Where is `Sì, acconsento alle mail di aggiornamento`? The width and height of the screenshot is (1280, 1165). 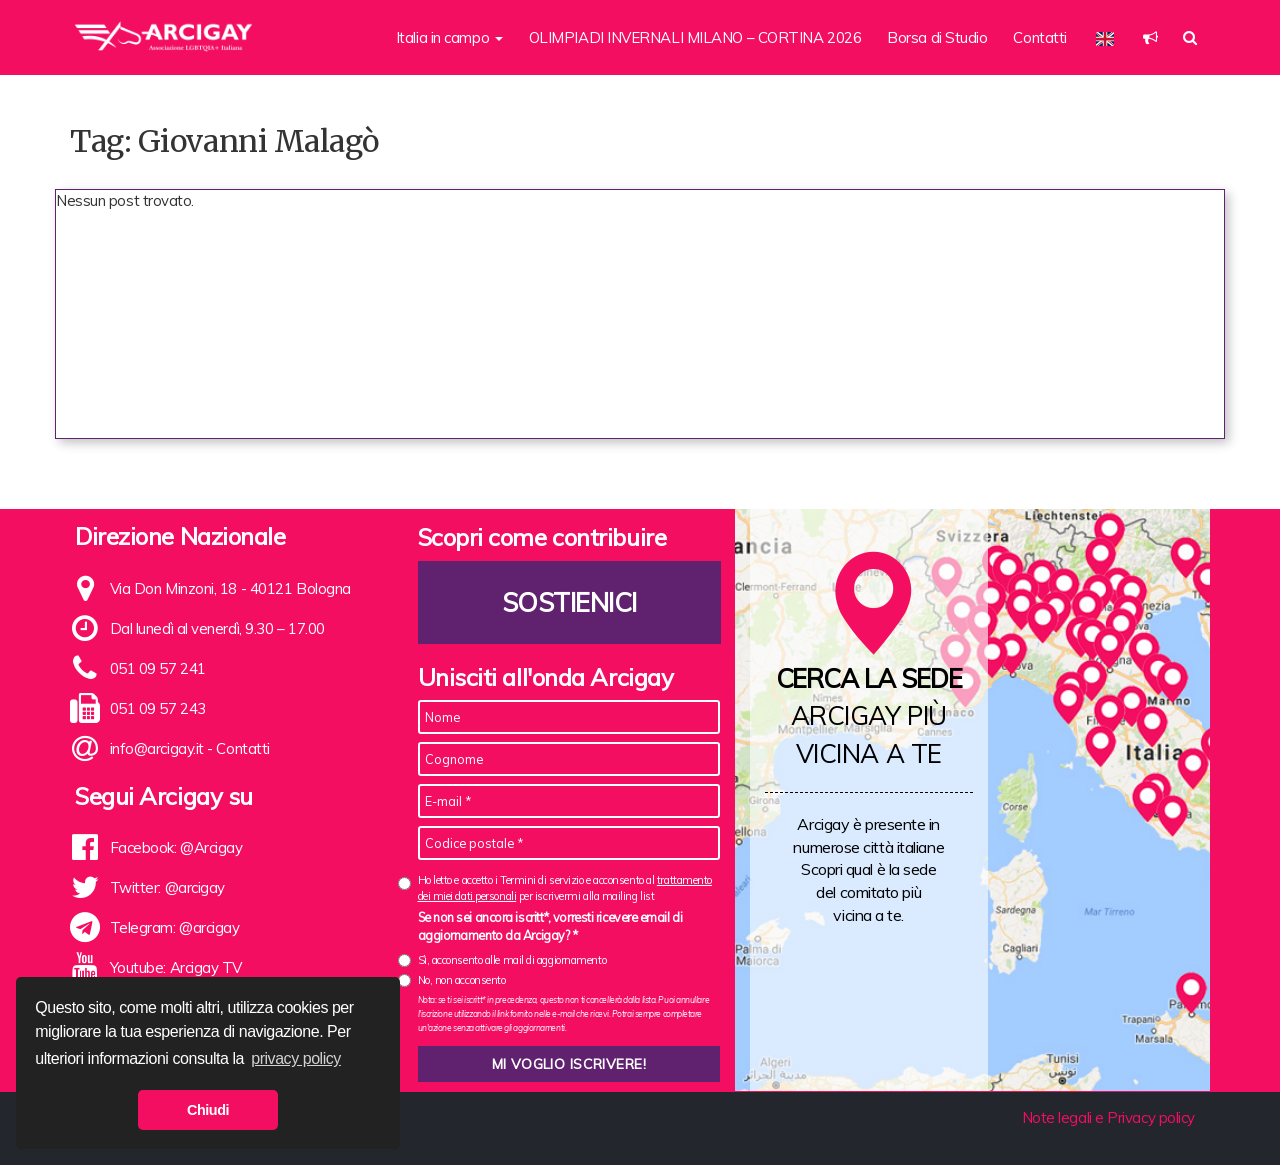
Sì, acconsento alle mail di aggiornamento is located at coordinates (512, 960).